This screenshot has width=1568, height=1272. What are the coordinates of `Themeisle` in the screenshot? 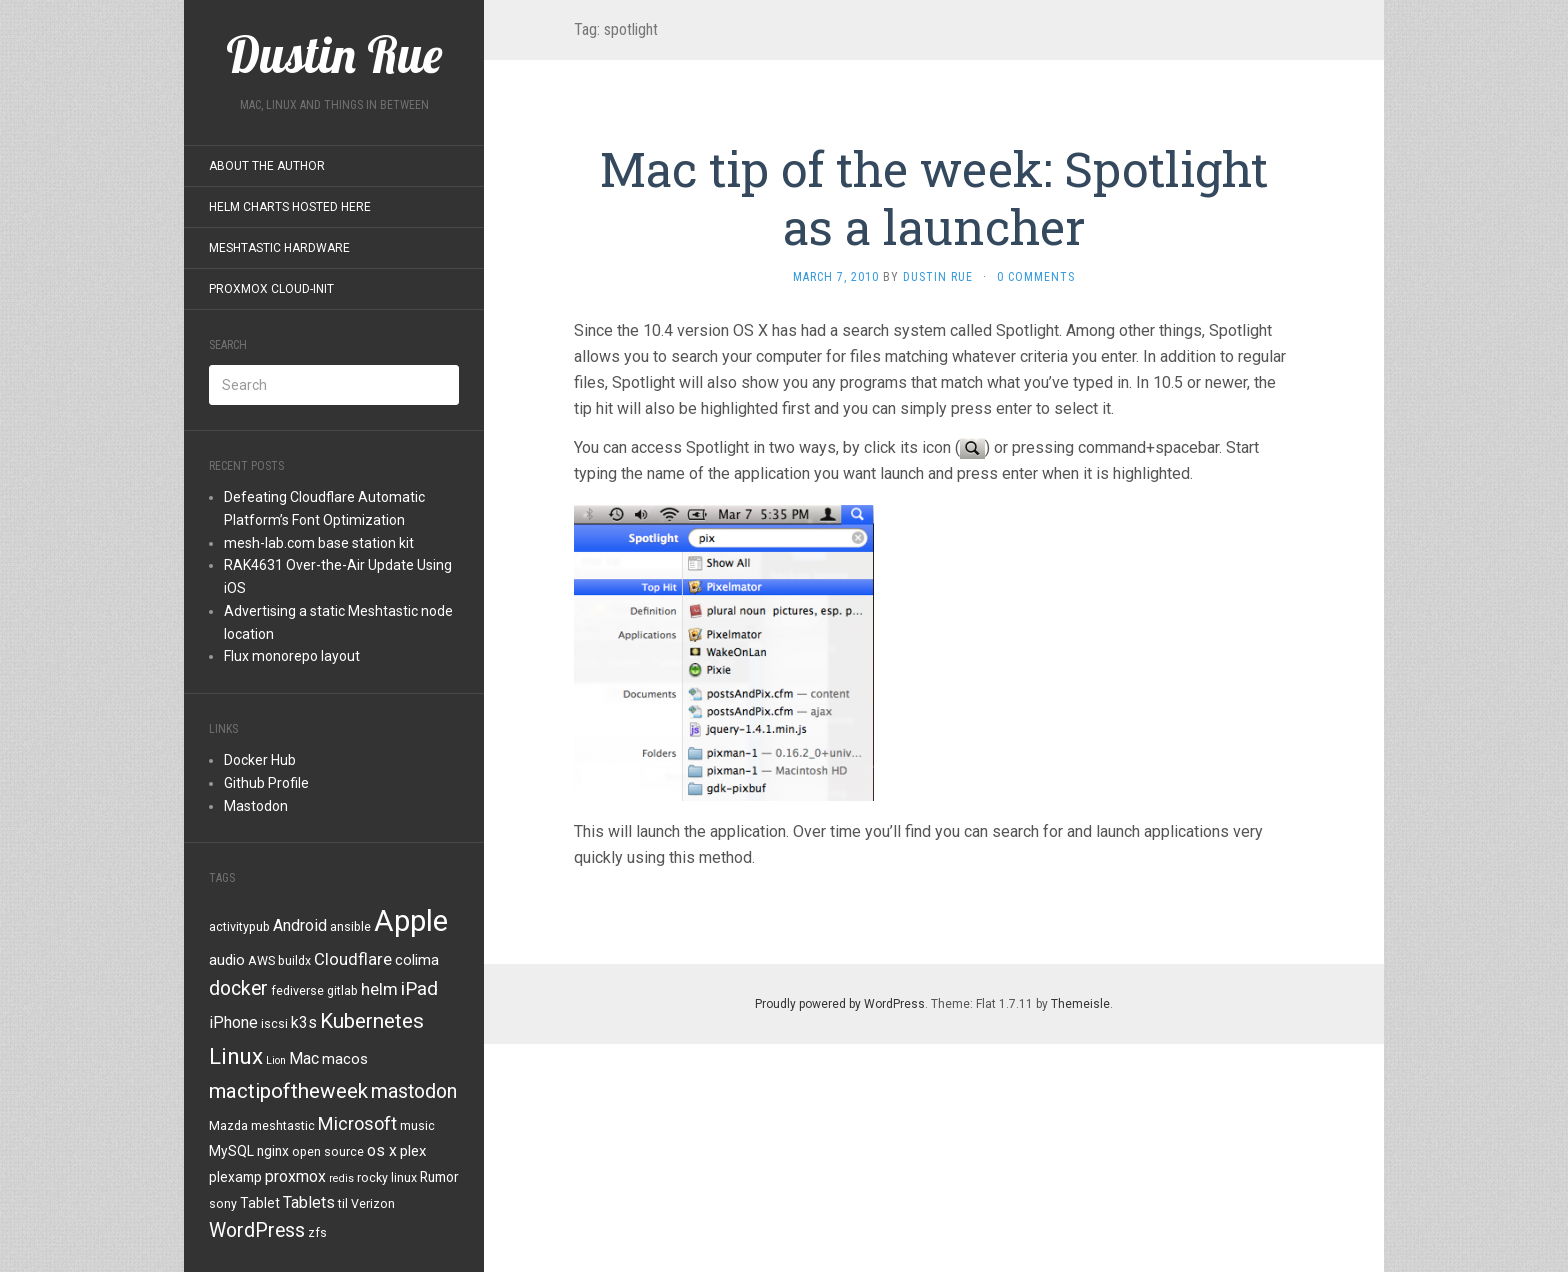 It's located at (1080, 1004).